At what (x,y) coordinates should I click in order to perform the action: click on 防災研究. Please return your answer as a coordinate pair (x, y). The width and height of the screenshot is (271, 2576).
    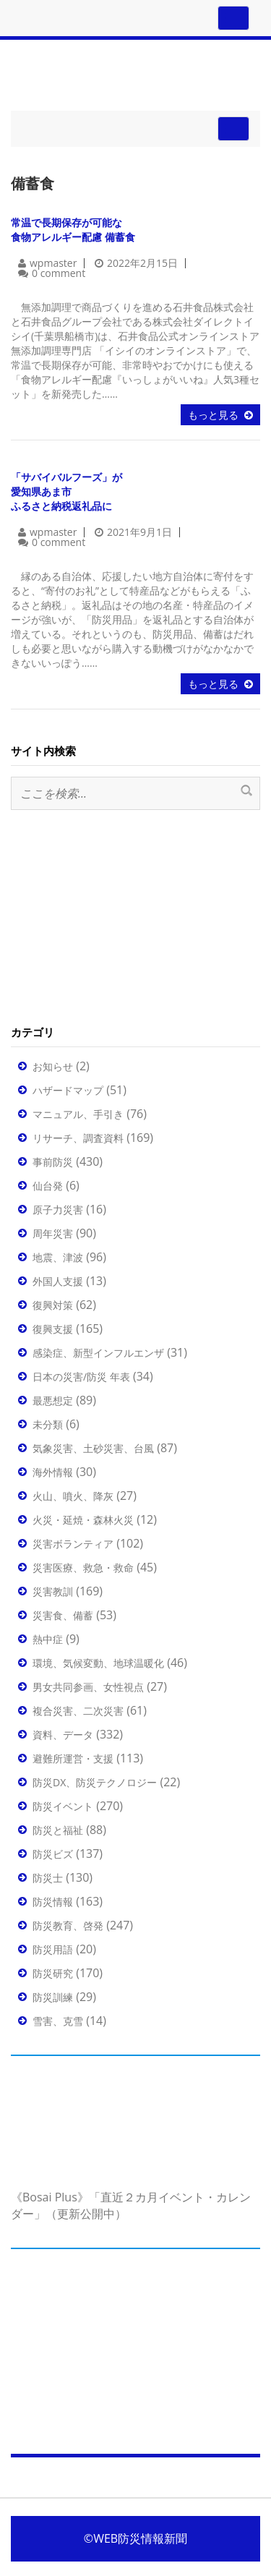
    Looking at the image, I should click on (53, 1973).